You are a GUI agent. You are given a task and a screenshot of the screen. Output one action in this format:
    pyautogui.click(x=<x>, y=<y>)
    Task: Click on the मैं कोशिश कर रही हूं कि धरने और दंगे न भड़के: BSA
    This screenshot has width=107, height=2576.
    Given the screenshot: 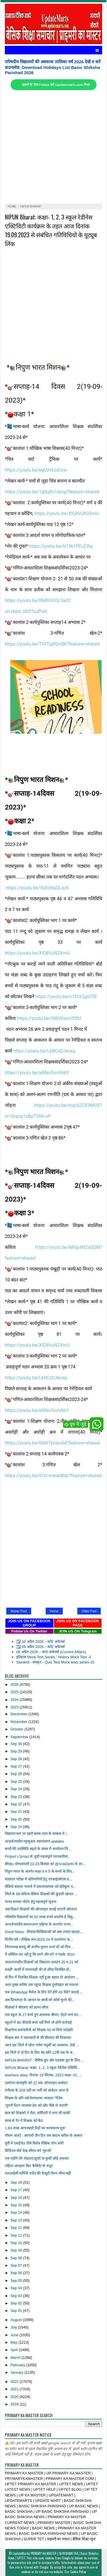 What is the action you would take?
    pyautogui.click(x=40, y=1954)
    